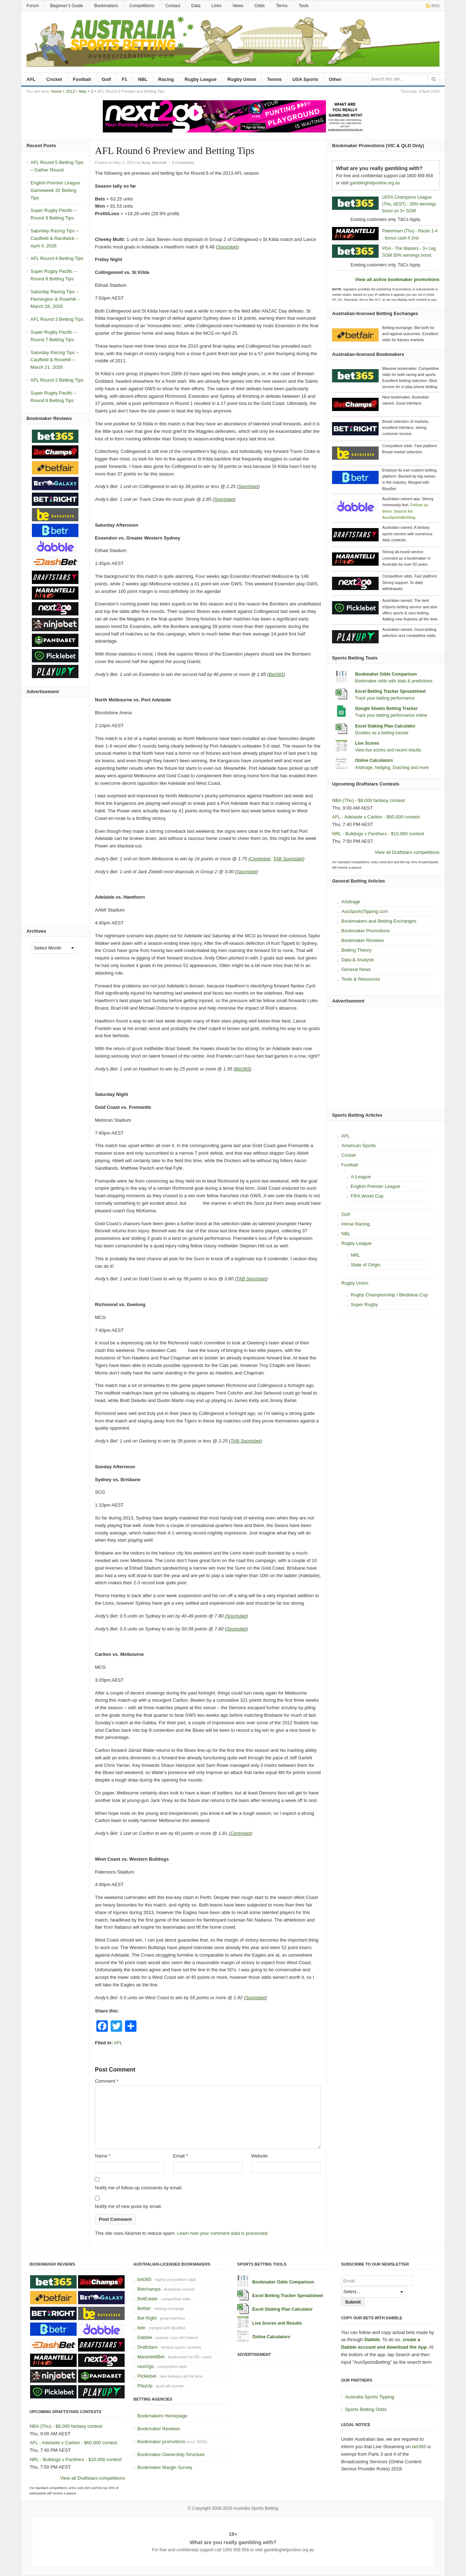 The width and height of the screenshot is (466, 2576). I want to click on Learn how your comment data is processed., so click(223, 2233).